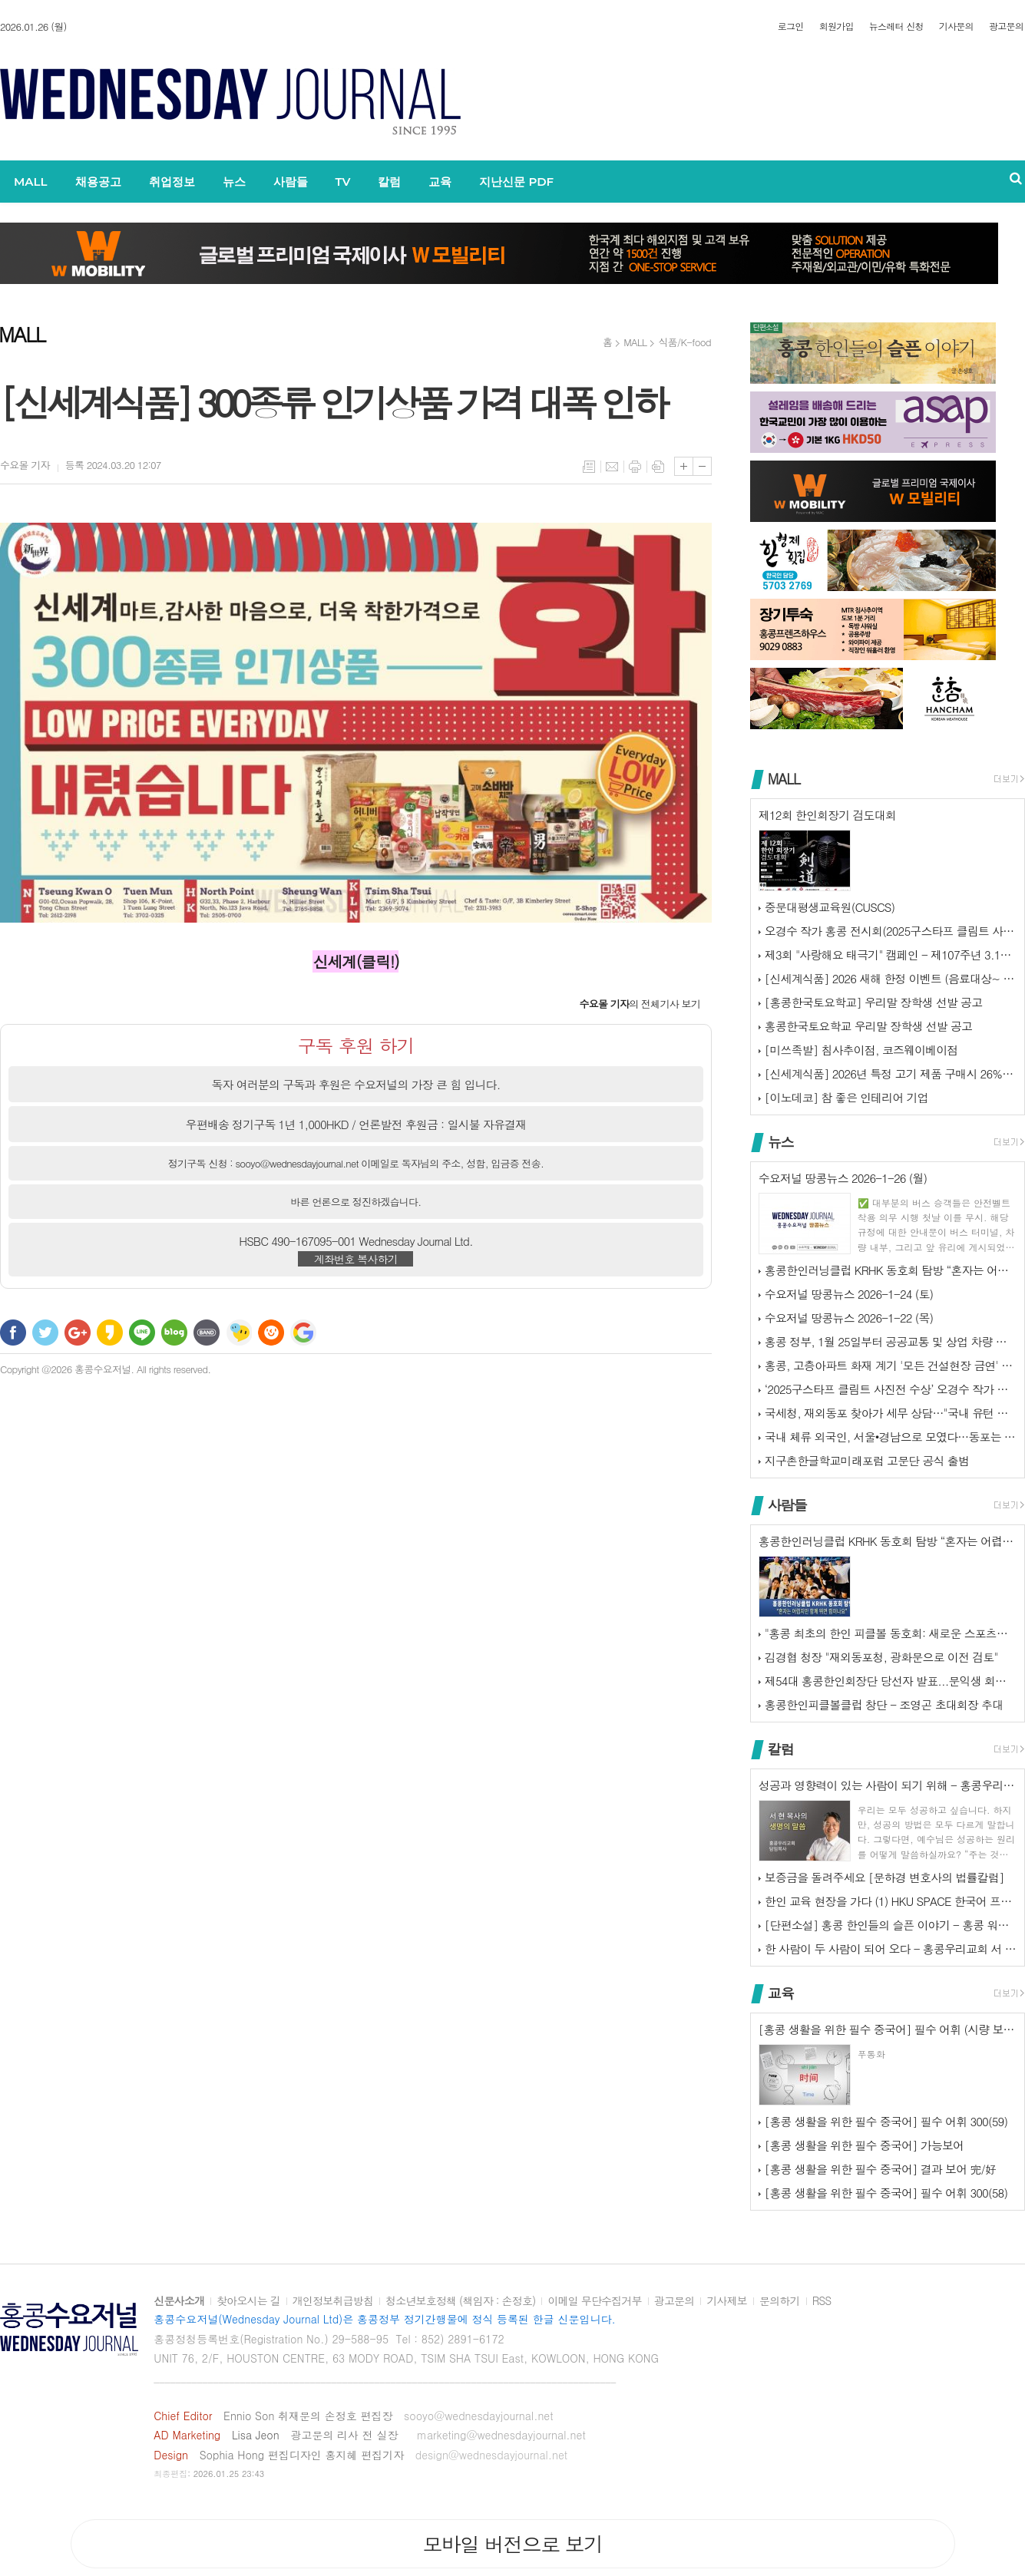 The height and width of the screenshot is (2576, 1025). Describe the element at coordinates (873, 1002) in the screenshot. I see `[홍콩한국토요학교] 우리말 장학생 선발 공고` at that location.